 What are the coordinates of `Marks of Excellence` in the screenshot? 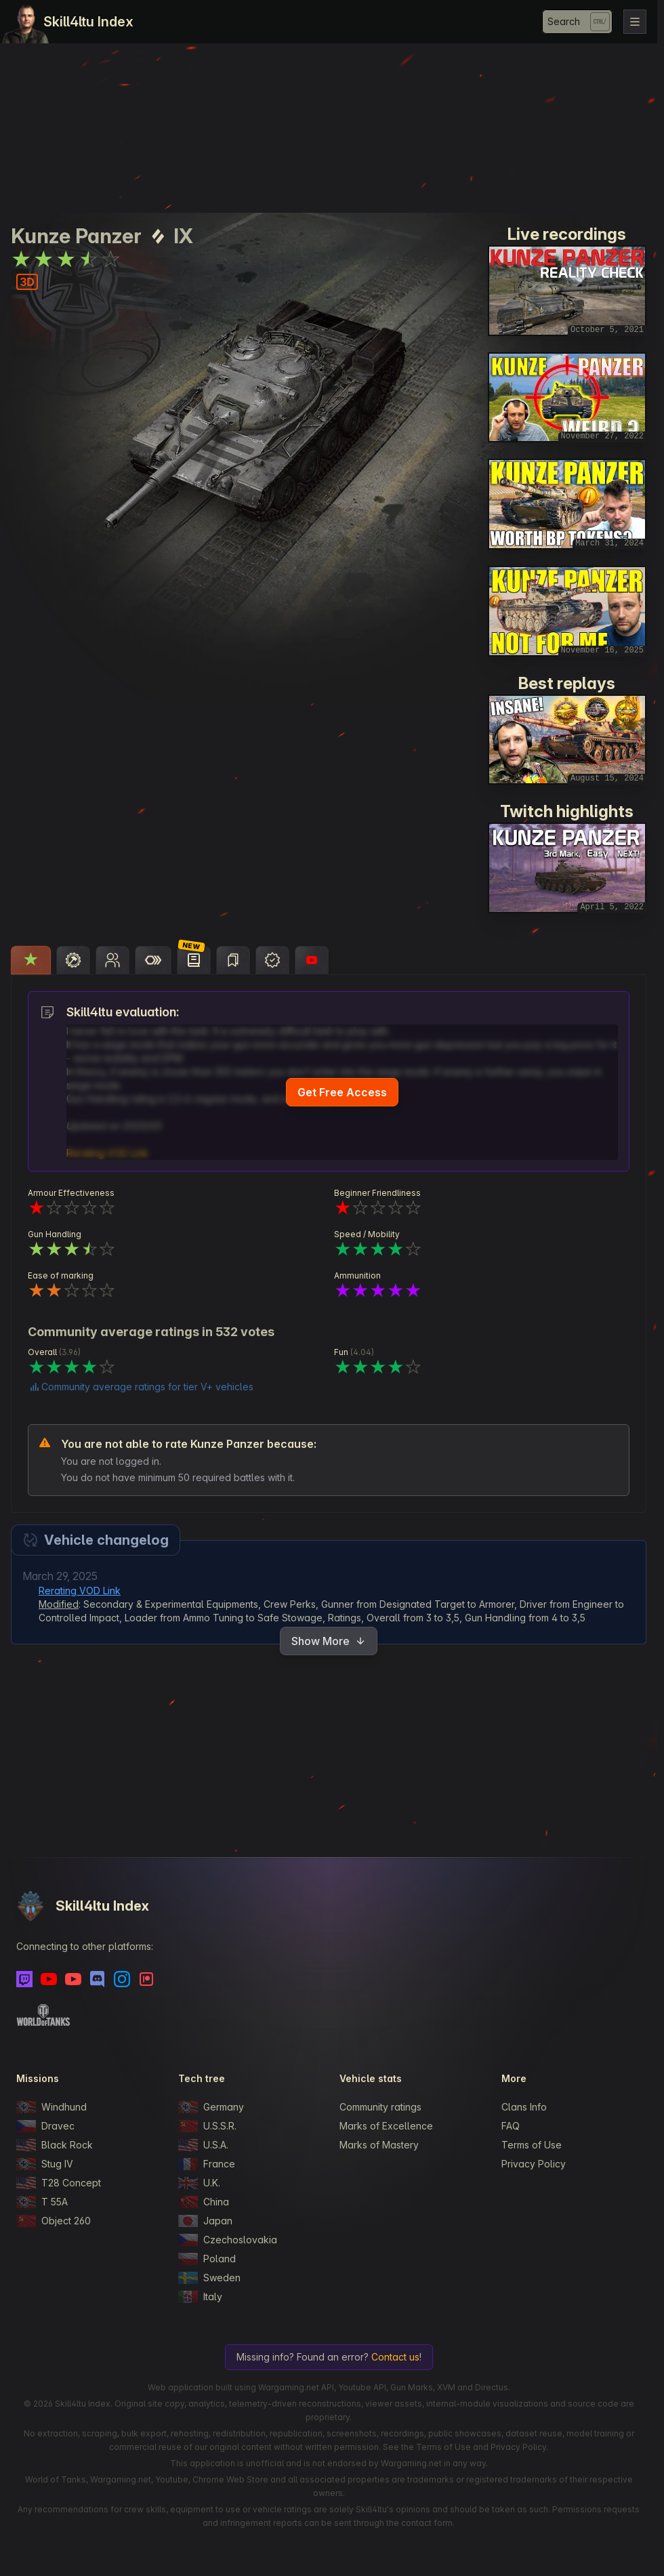 It's located at (386, 2126).